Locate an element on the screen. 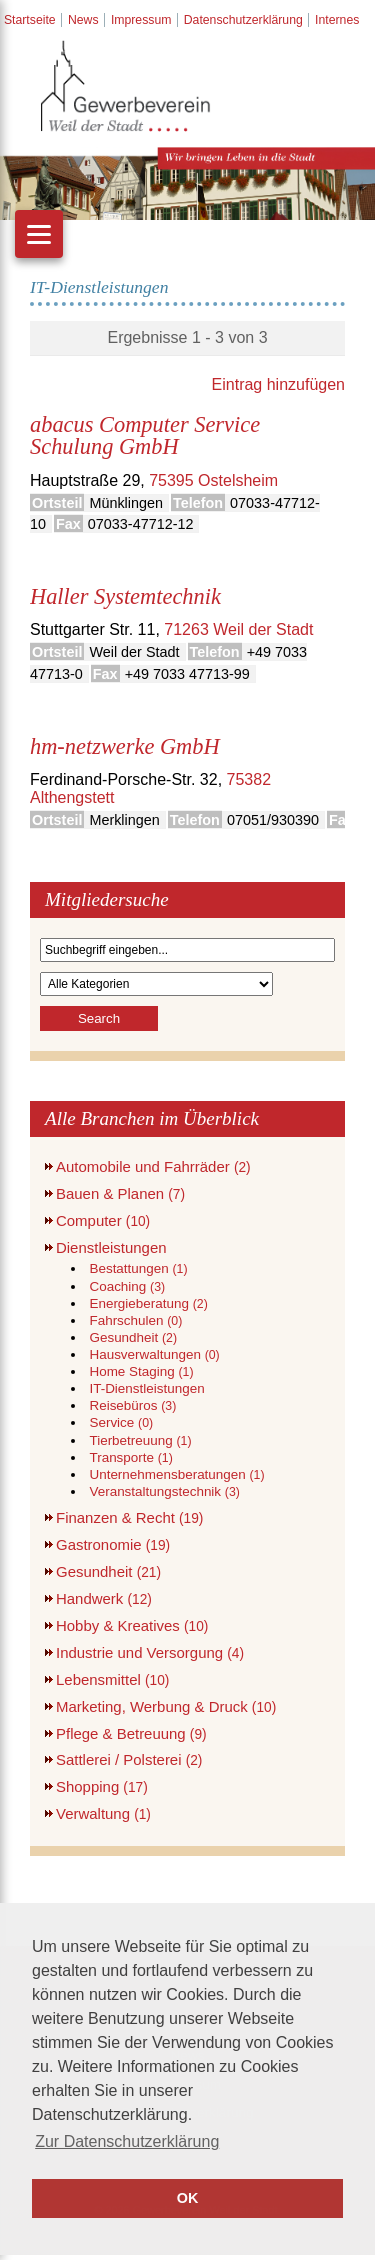 Image resolution: width=375 pixels, height=2260 pixels. Fahrschulen is located at coordinates (135, 1320).